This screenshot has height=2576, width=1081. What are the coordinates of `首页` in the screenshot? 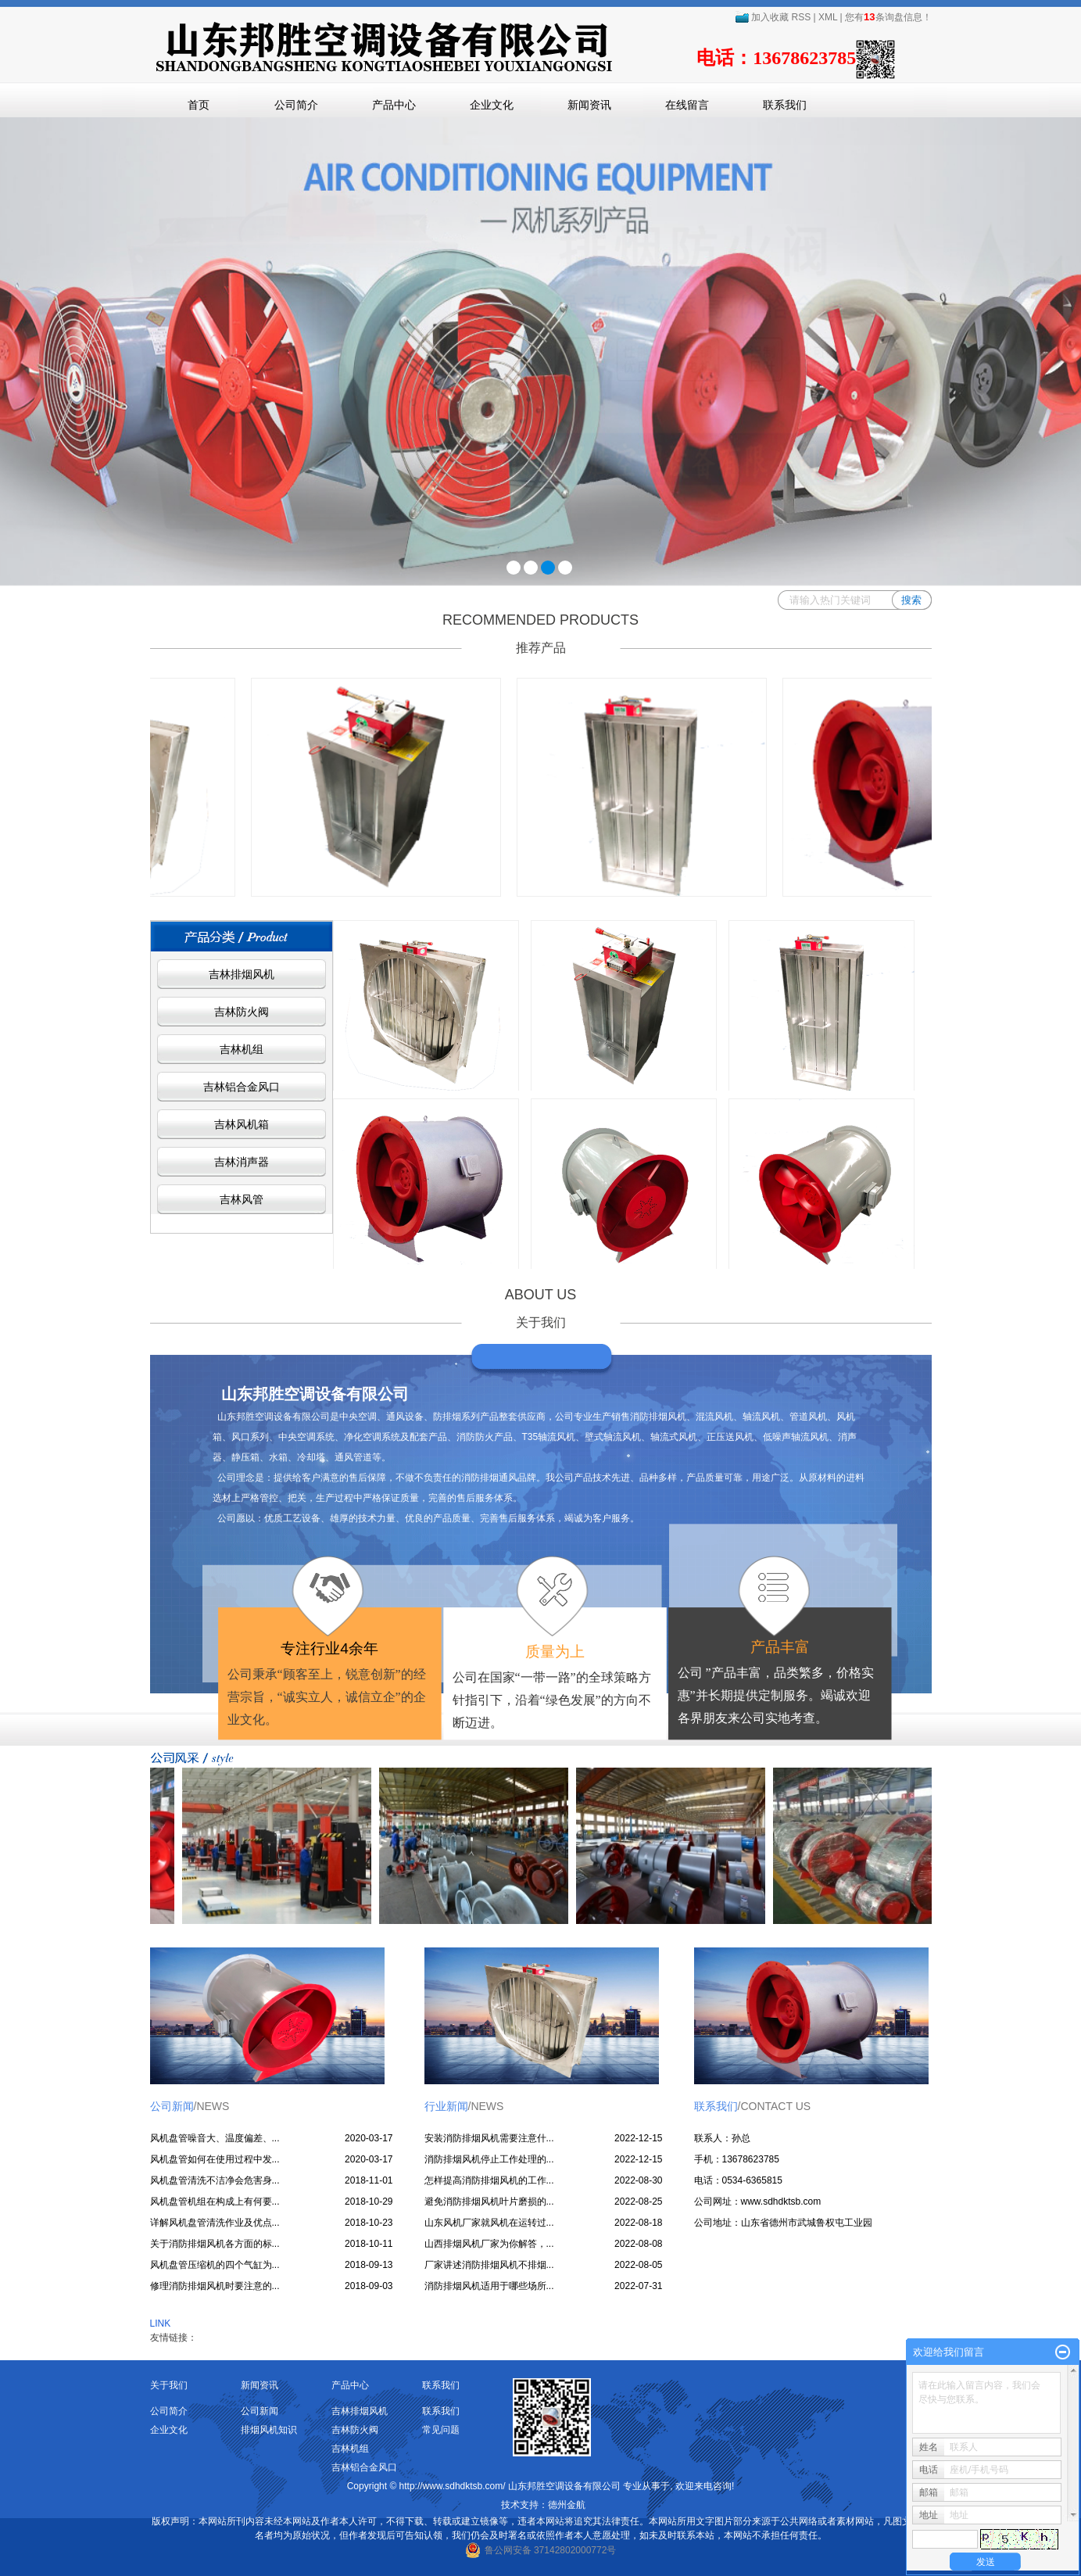 It's located at (198, 105).